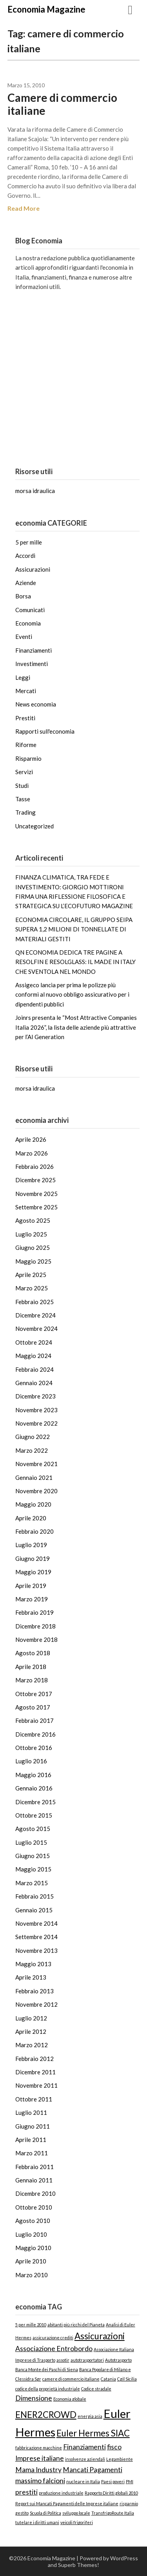 The height and width of the screenshot is (2576, 147). Describe the element at coordinates (32, 2126) in the screenshot. I see `Giugno 2011` at that location.